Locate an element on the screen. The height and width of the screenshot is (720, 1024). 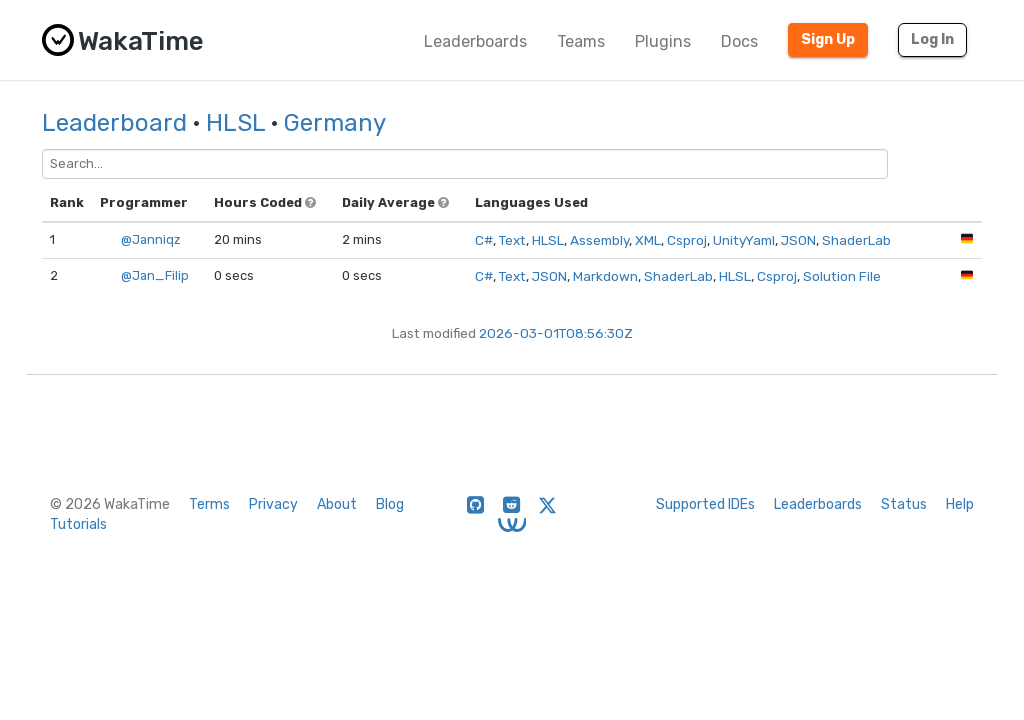
Text is located at coordinates (512, 240).